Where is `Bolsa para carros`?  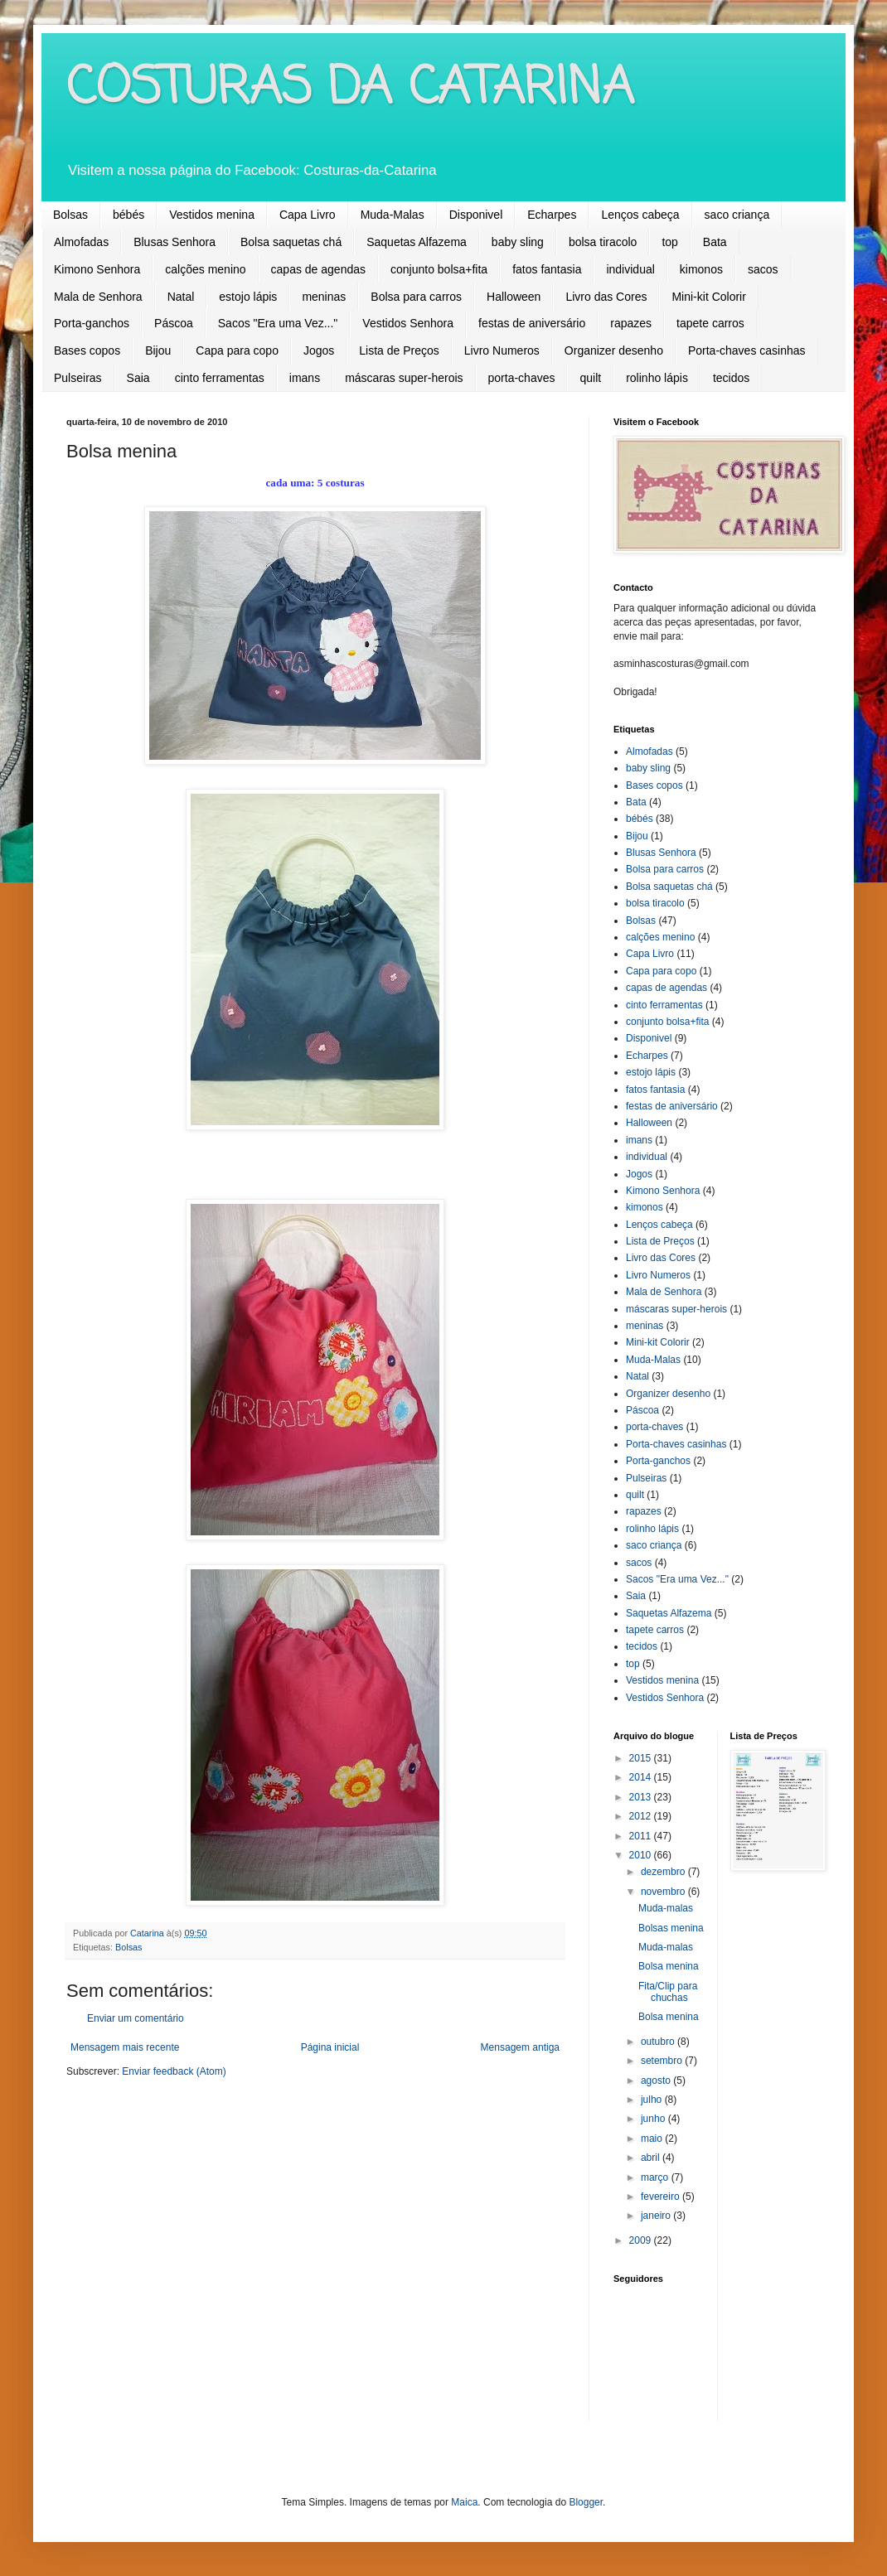
Bolsa para carros is located at coordinates (416, 296).